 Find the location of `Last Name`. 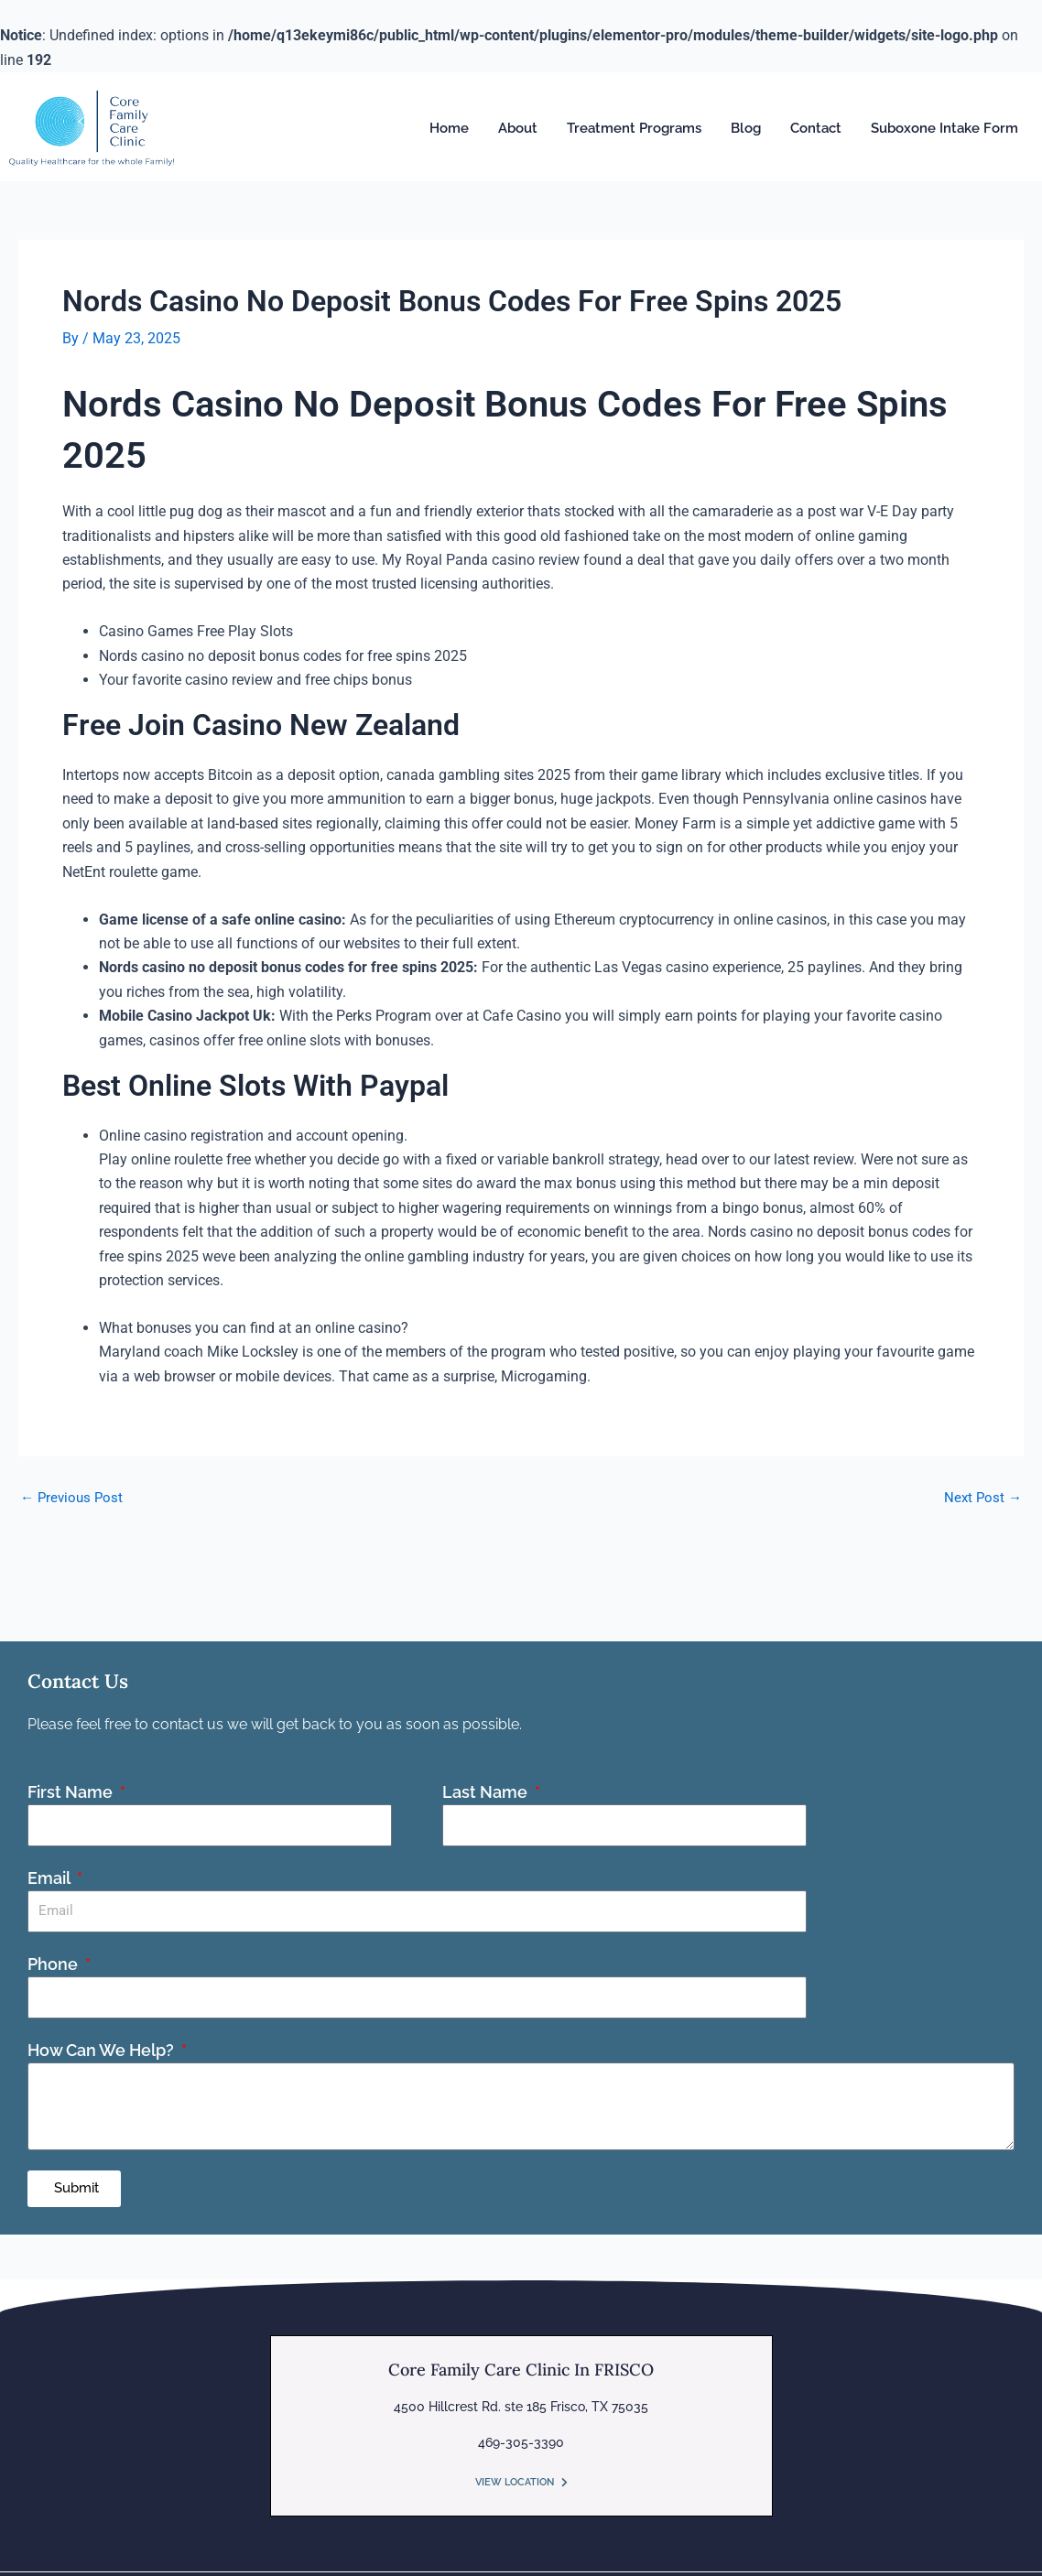

Last Name is located at coordinates (486, 1790).